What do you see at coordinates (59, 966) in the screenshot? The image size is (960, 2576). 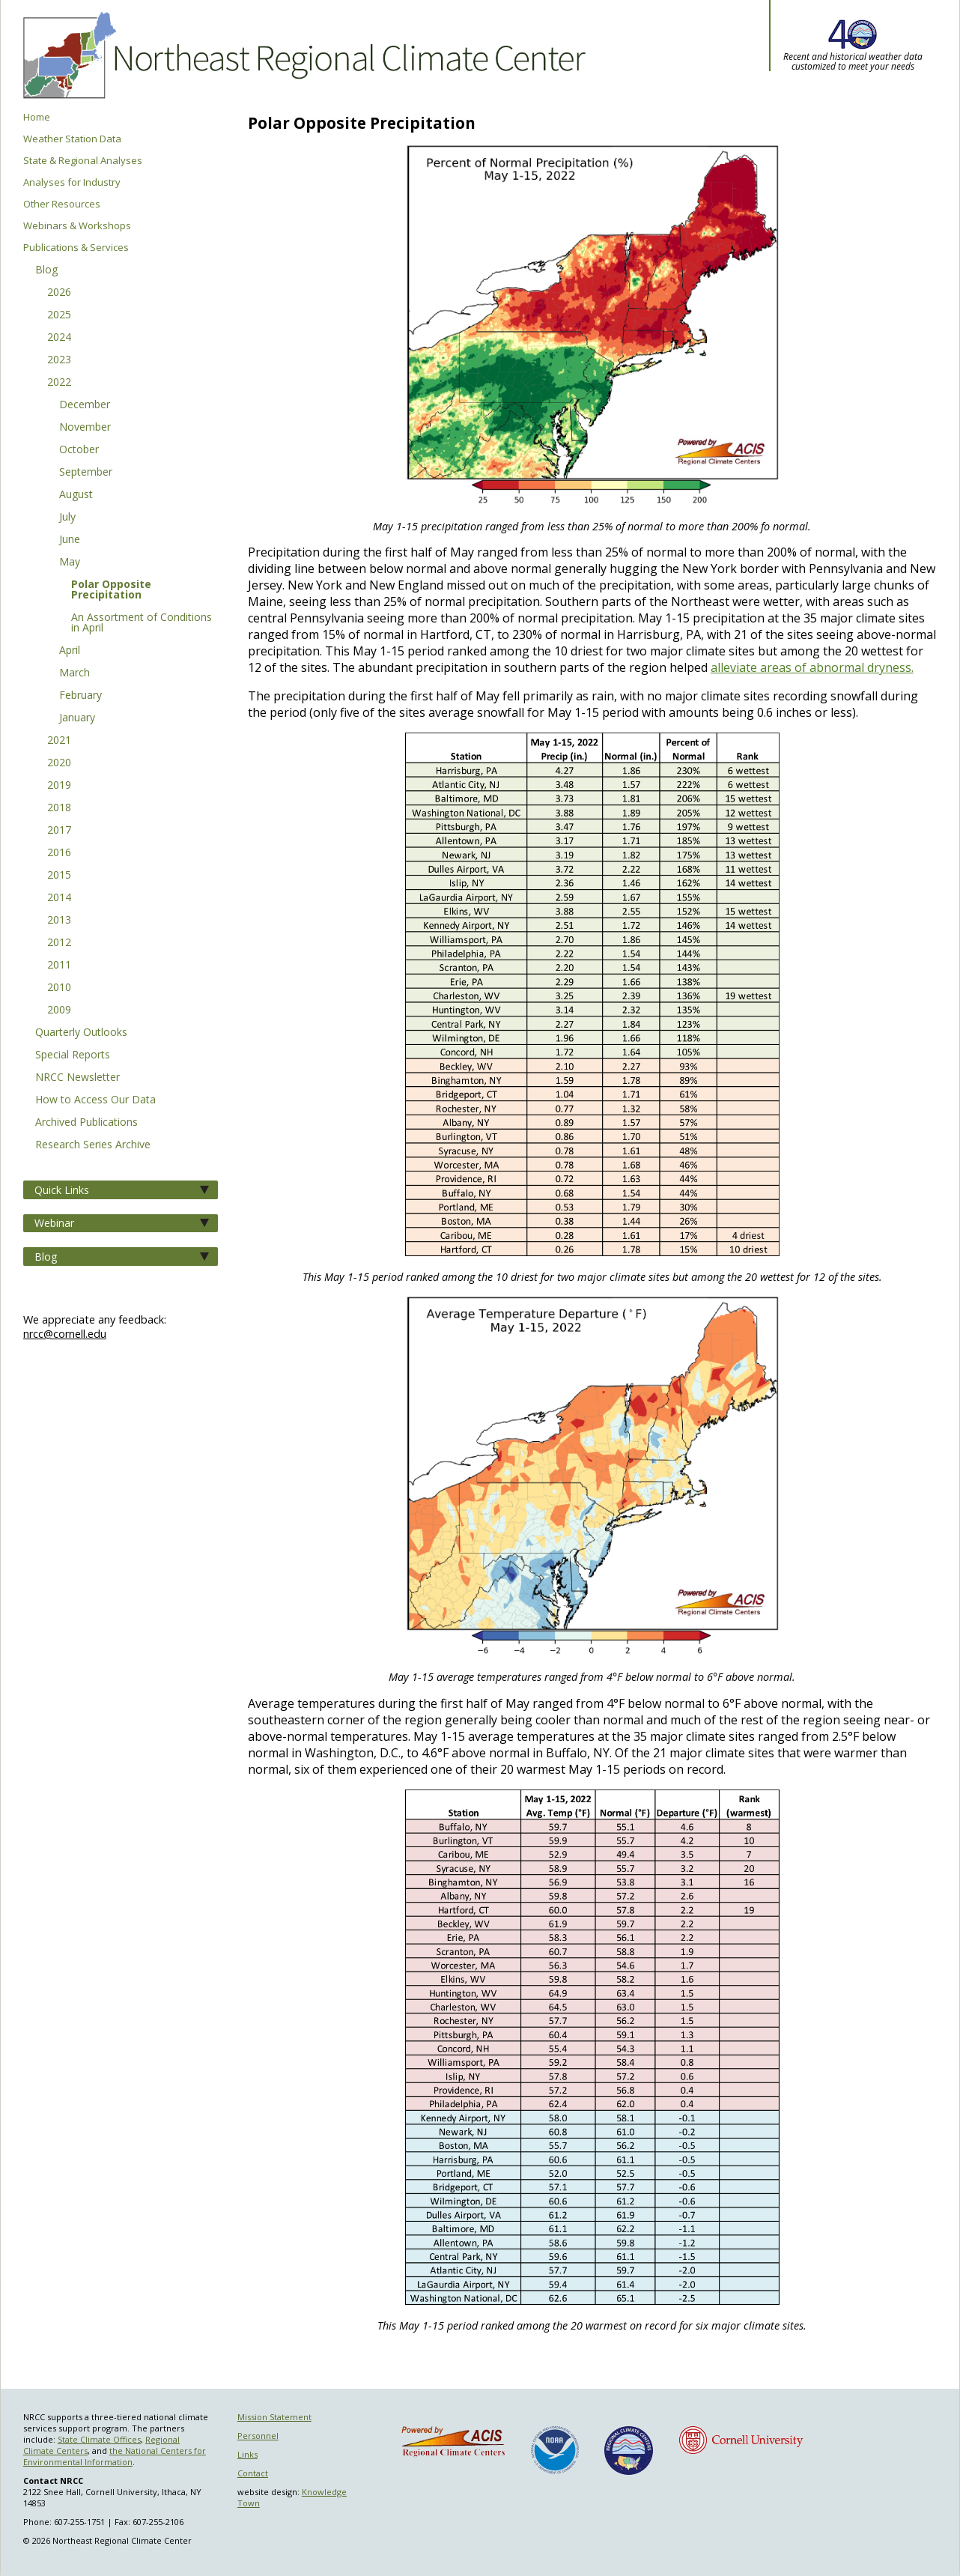 I see `2011` at bounding box center [59, 966].